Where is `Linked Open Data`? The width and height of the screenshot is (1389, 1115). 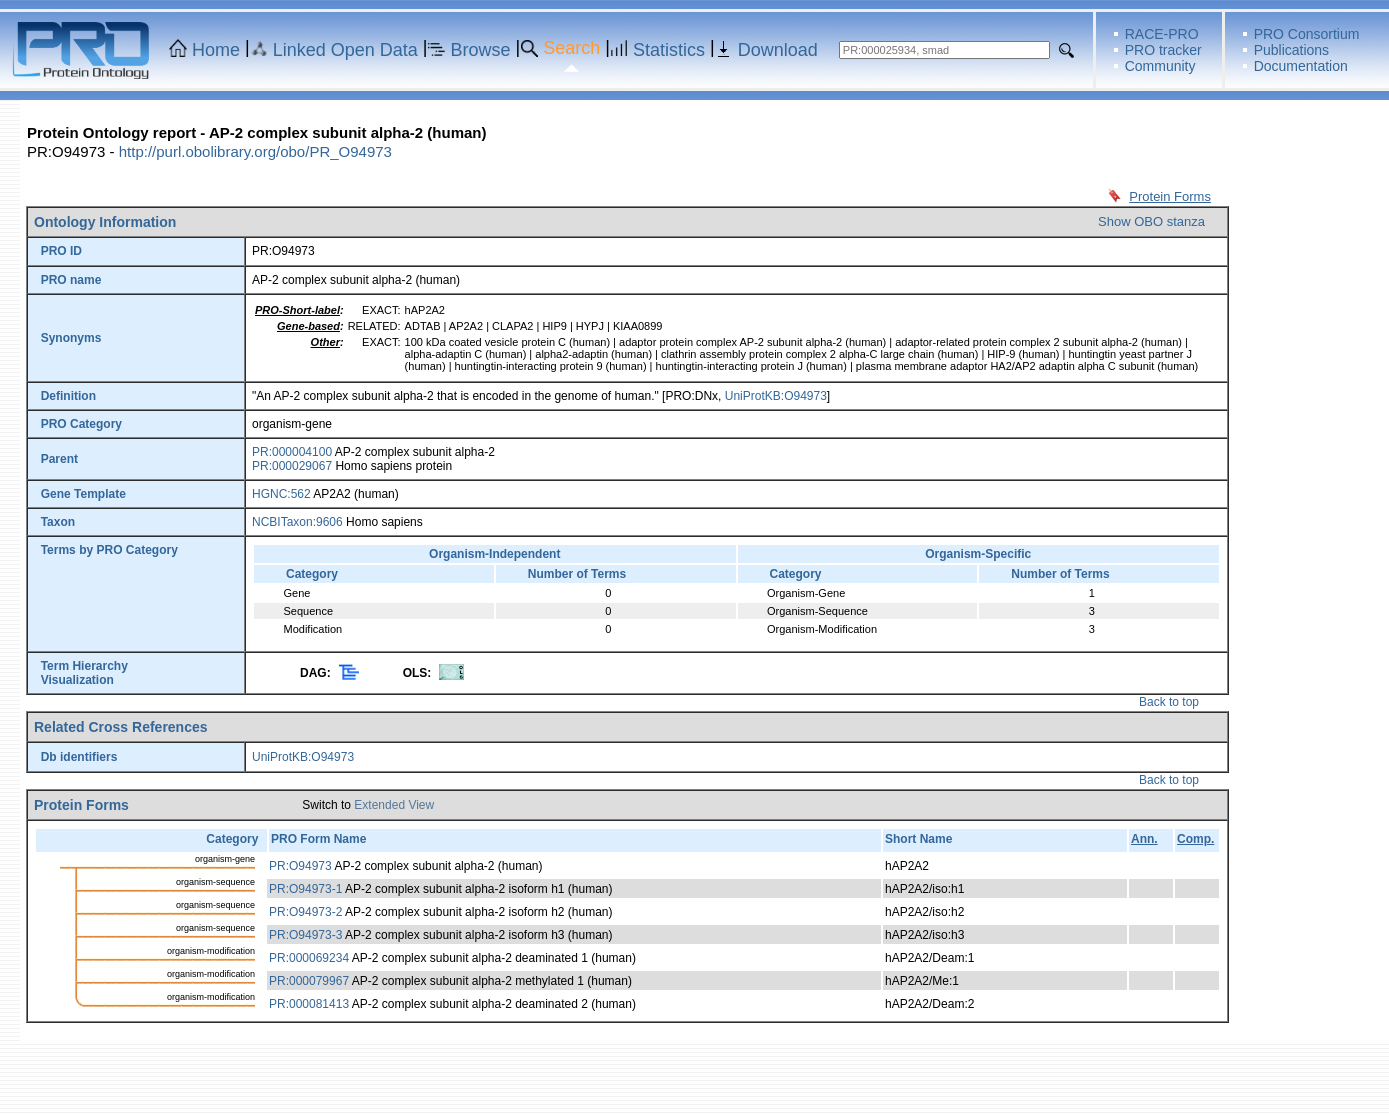
Linked Open Data is located at coordinates (345, 50).